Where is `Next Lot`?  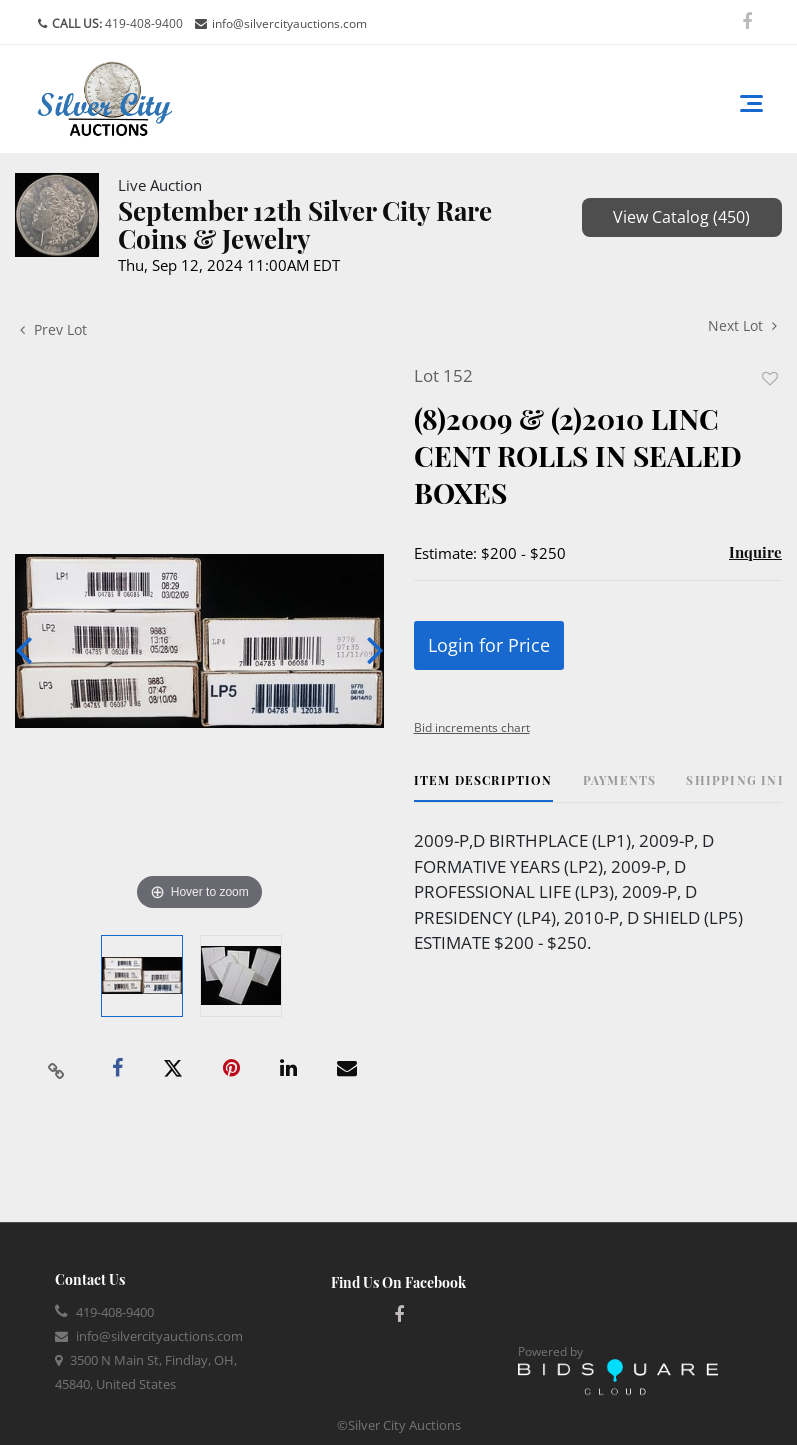 Next Lot is located at coordinates (742, 325).